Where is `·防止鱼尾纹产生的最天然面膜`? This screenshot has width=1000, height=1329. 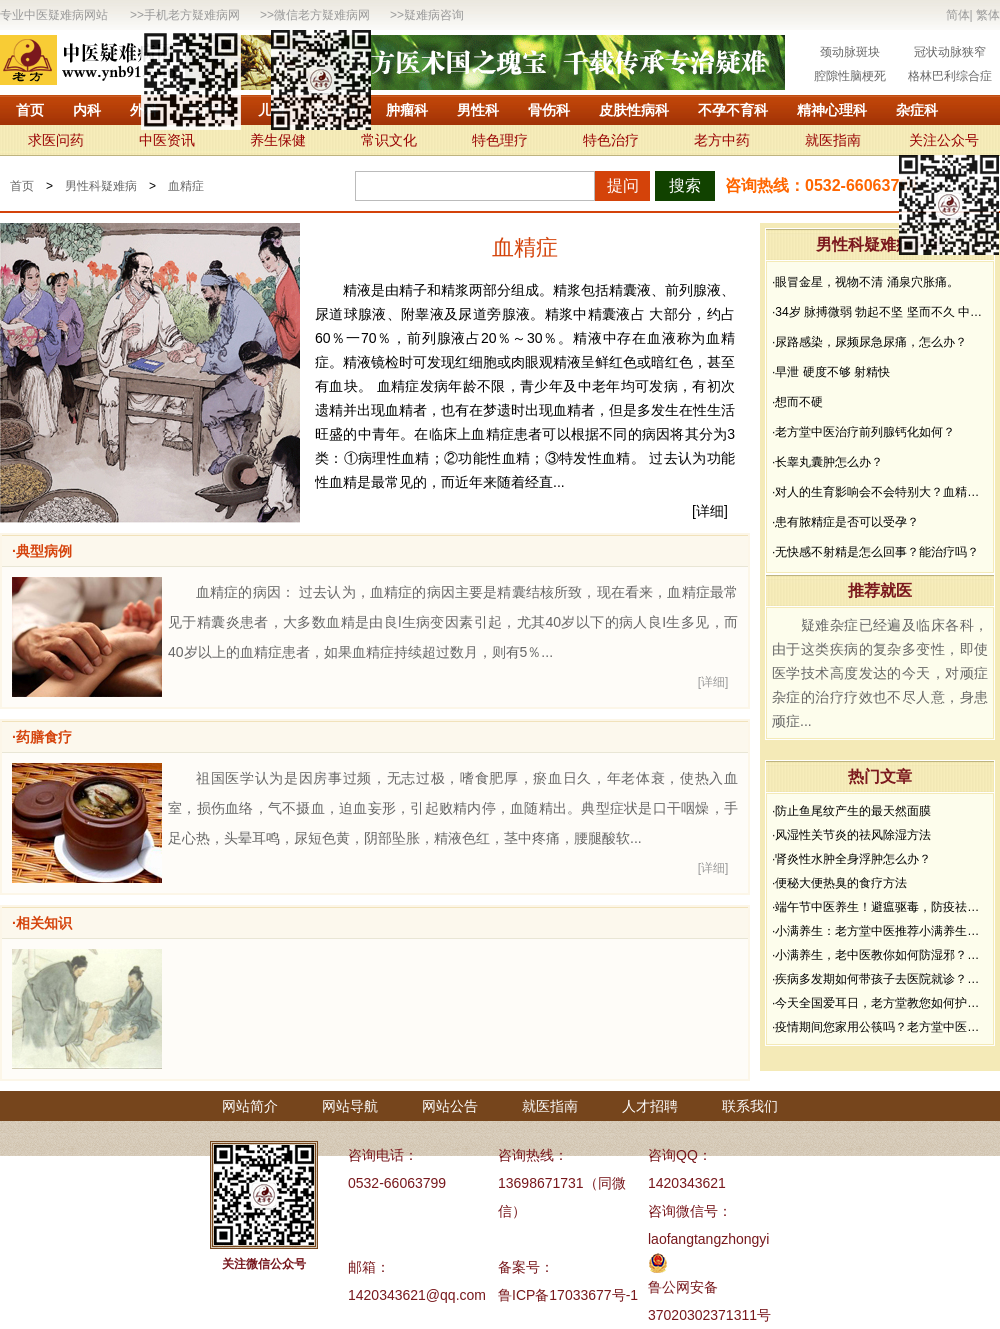 ·防止鱼尾纹产生的最天然面膜 is located at coordinates (851, 811).